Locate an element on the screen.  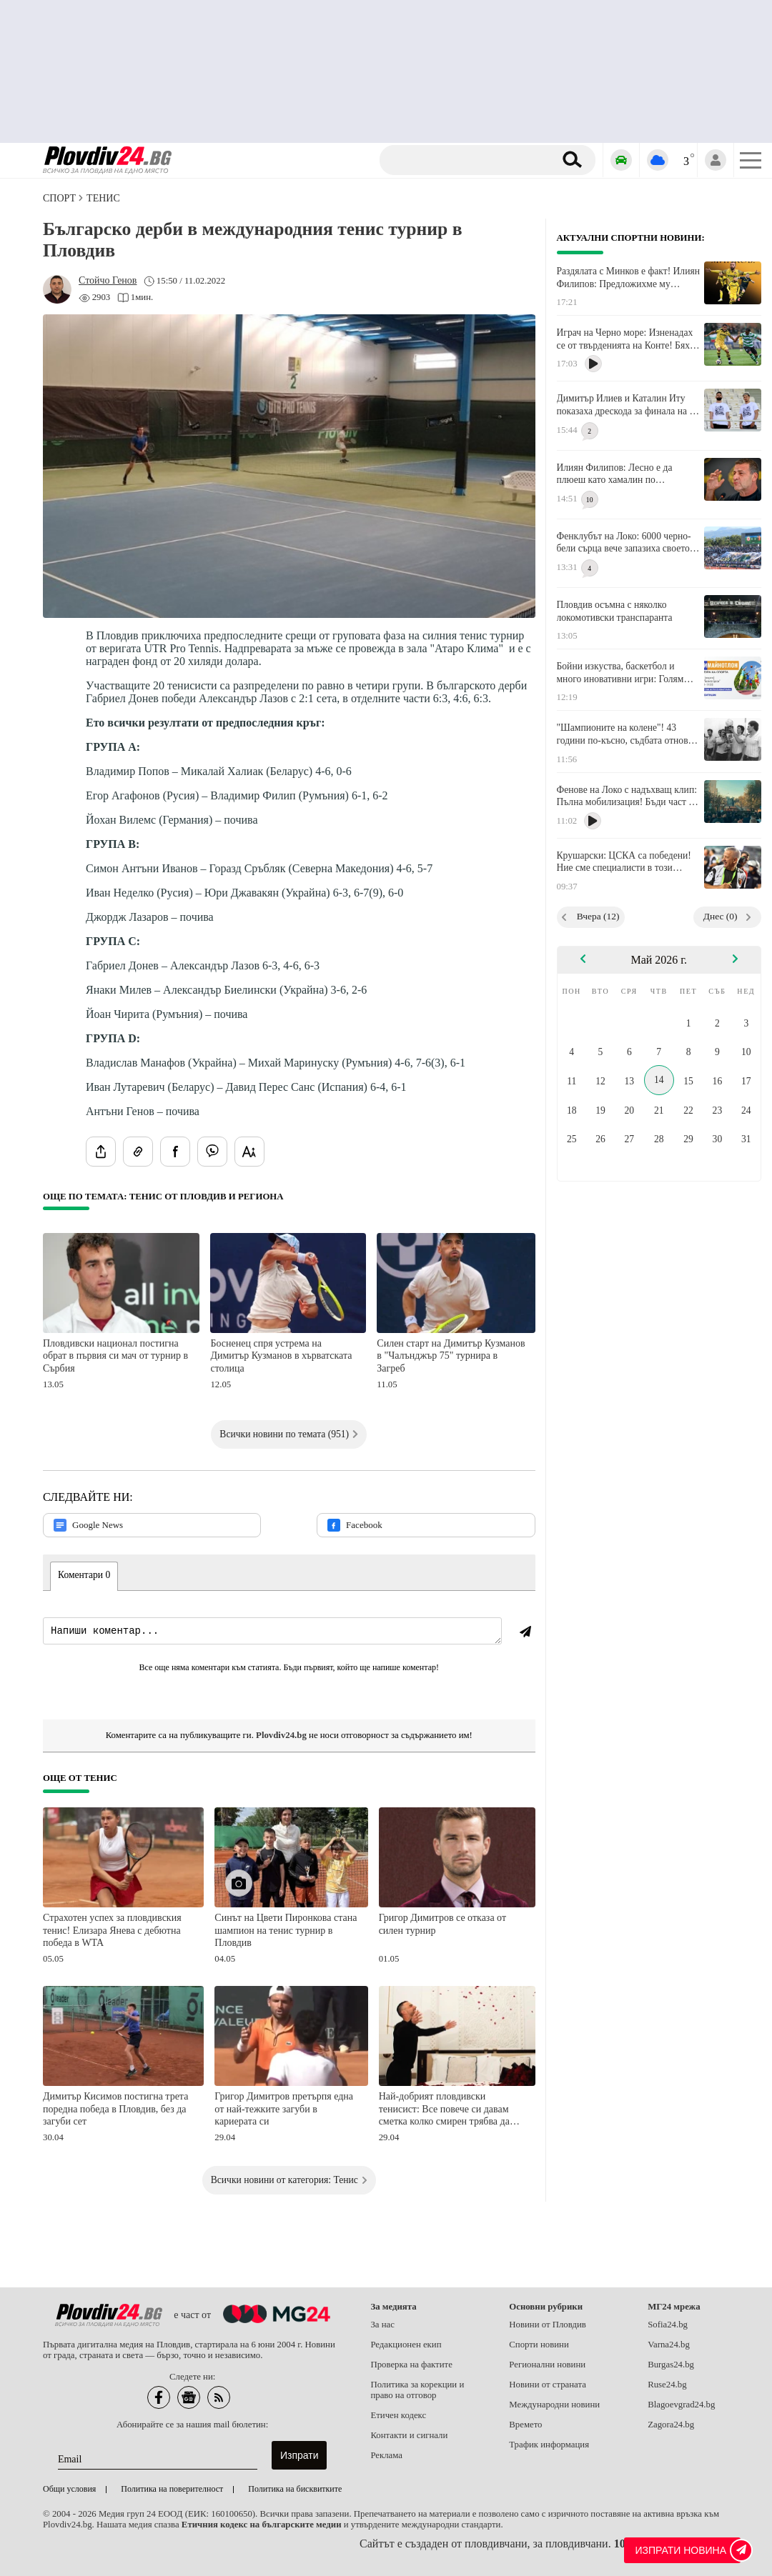
Силен старт на Димитър Кузманов в "Чалънджър 75" турнира в Загреб is located at coordinates (451, 1356).